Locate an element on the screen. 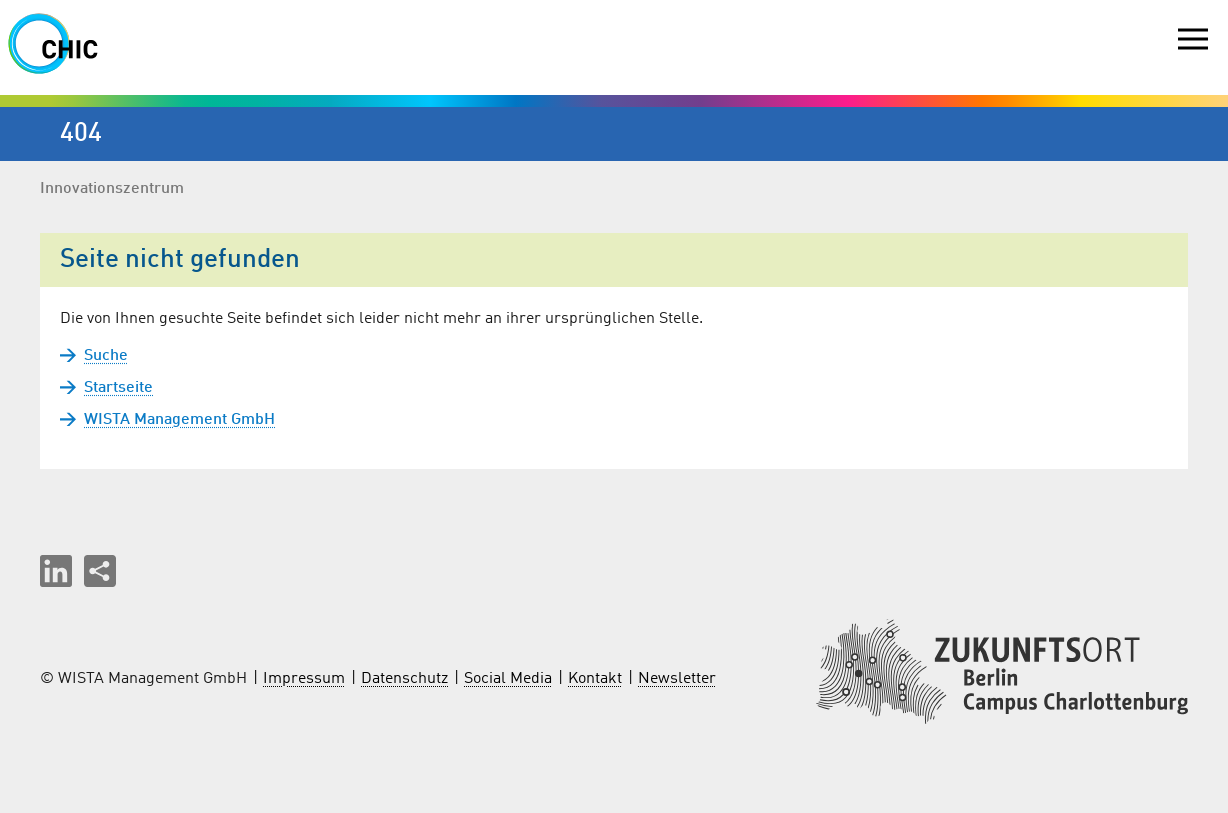 The image size is (1228, 813). Suche is located at coordinates (106, 356).